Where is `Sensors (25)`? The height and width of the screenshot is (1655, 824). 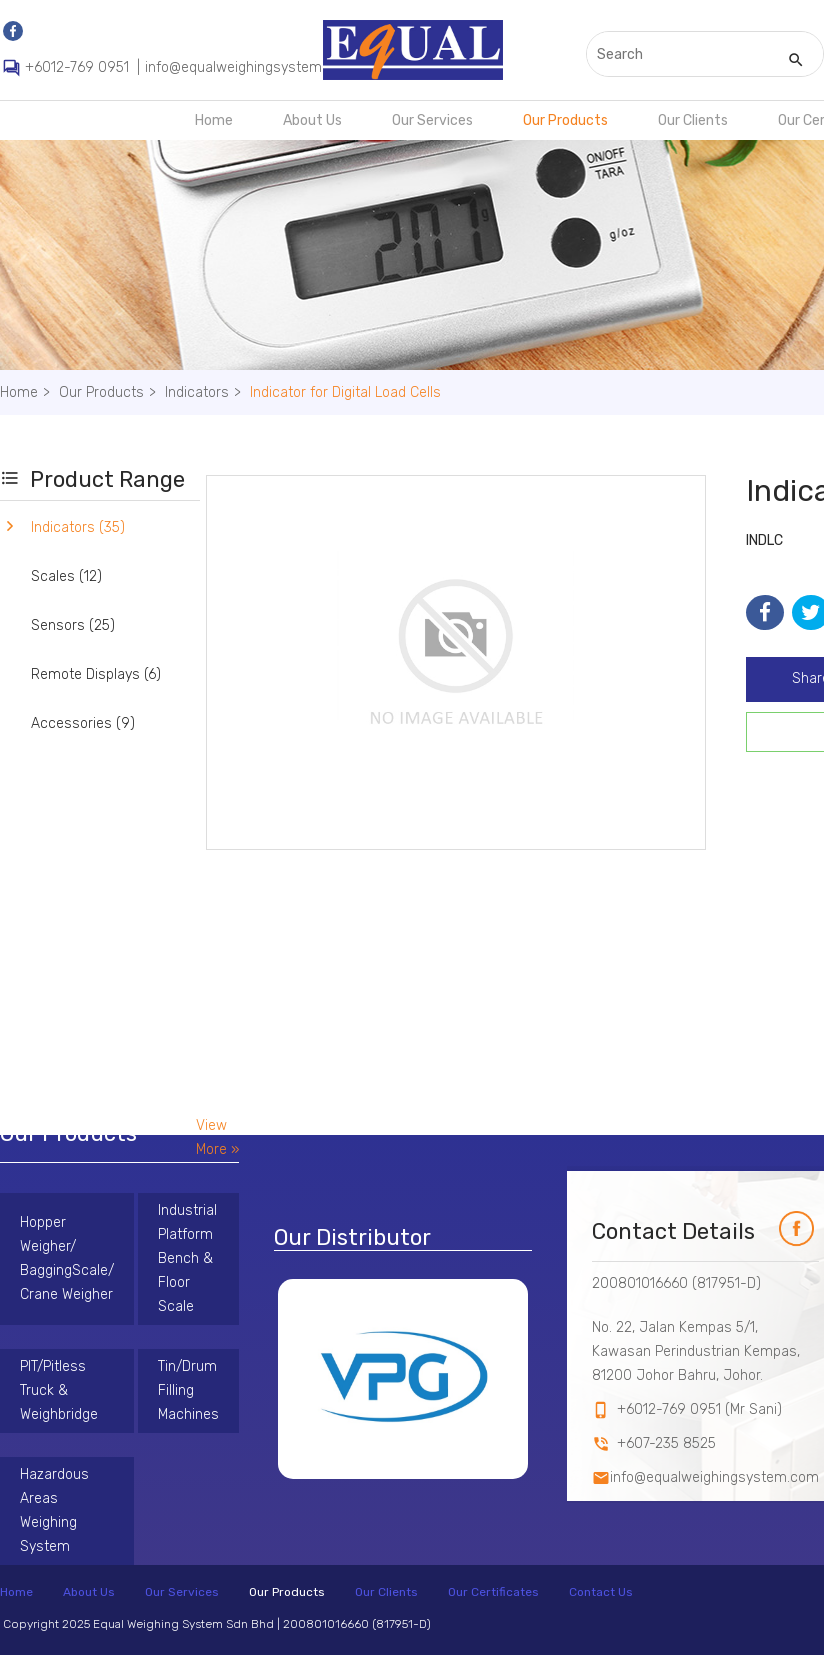 Sensors (25) is located at coordinates (73, 625).